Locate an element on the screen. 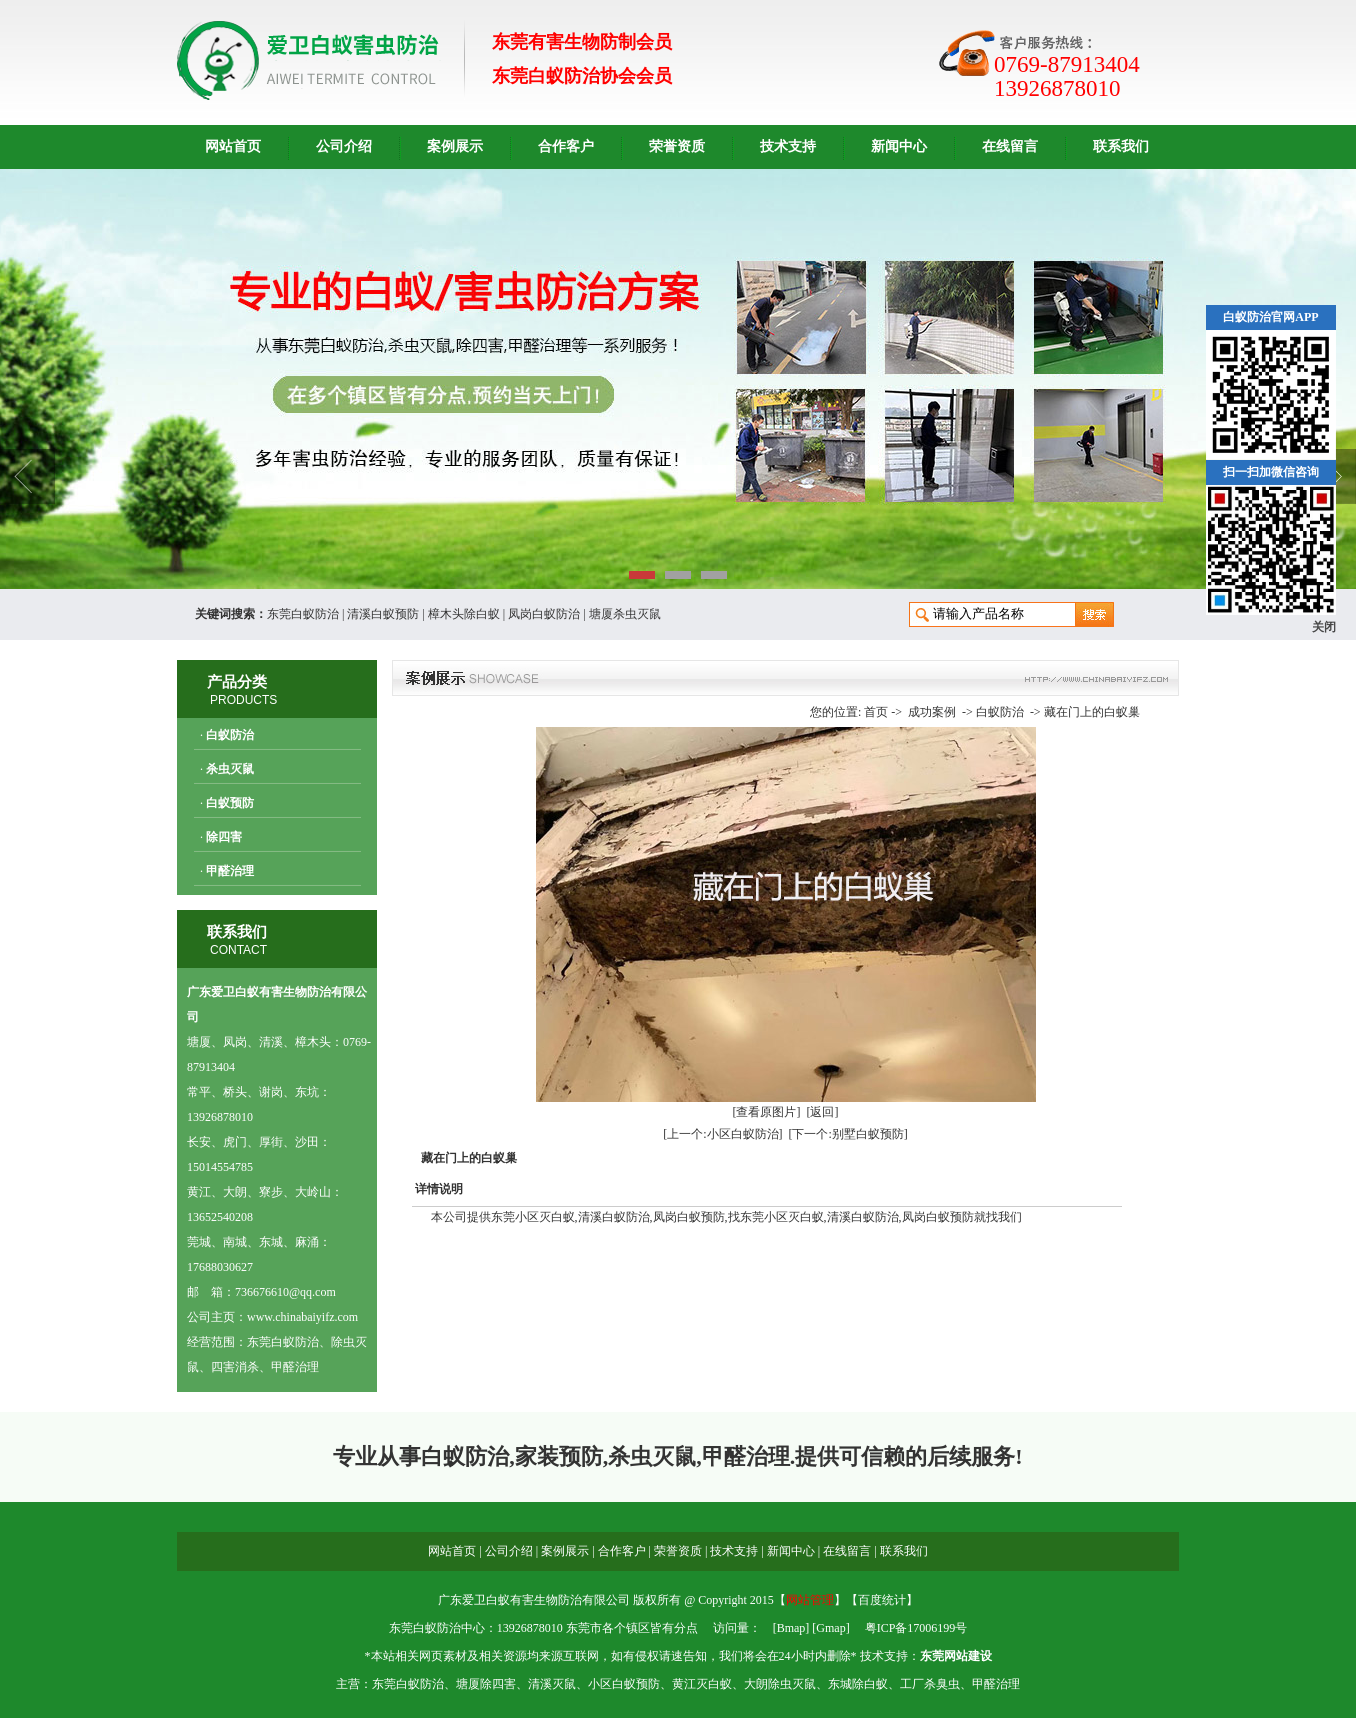 The height and width of the screenshot is (1718, 1356). 百度统计 is located at coordinates (882, 1600).